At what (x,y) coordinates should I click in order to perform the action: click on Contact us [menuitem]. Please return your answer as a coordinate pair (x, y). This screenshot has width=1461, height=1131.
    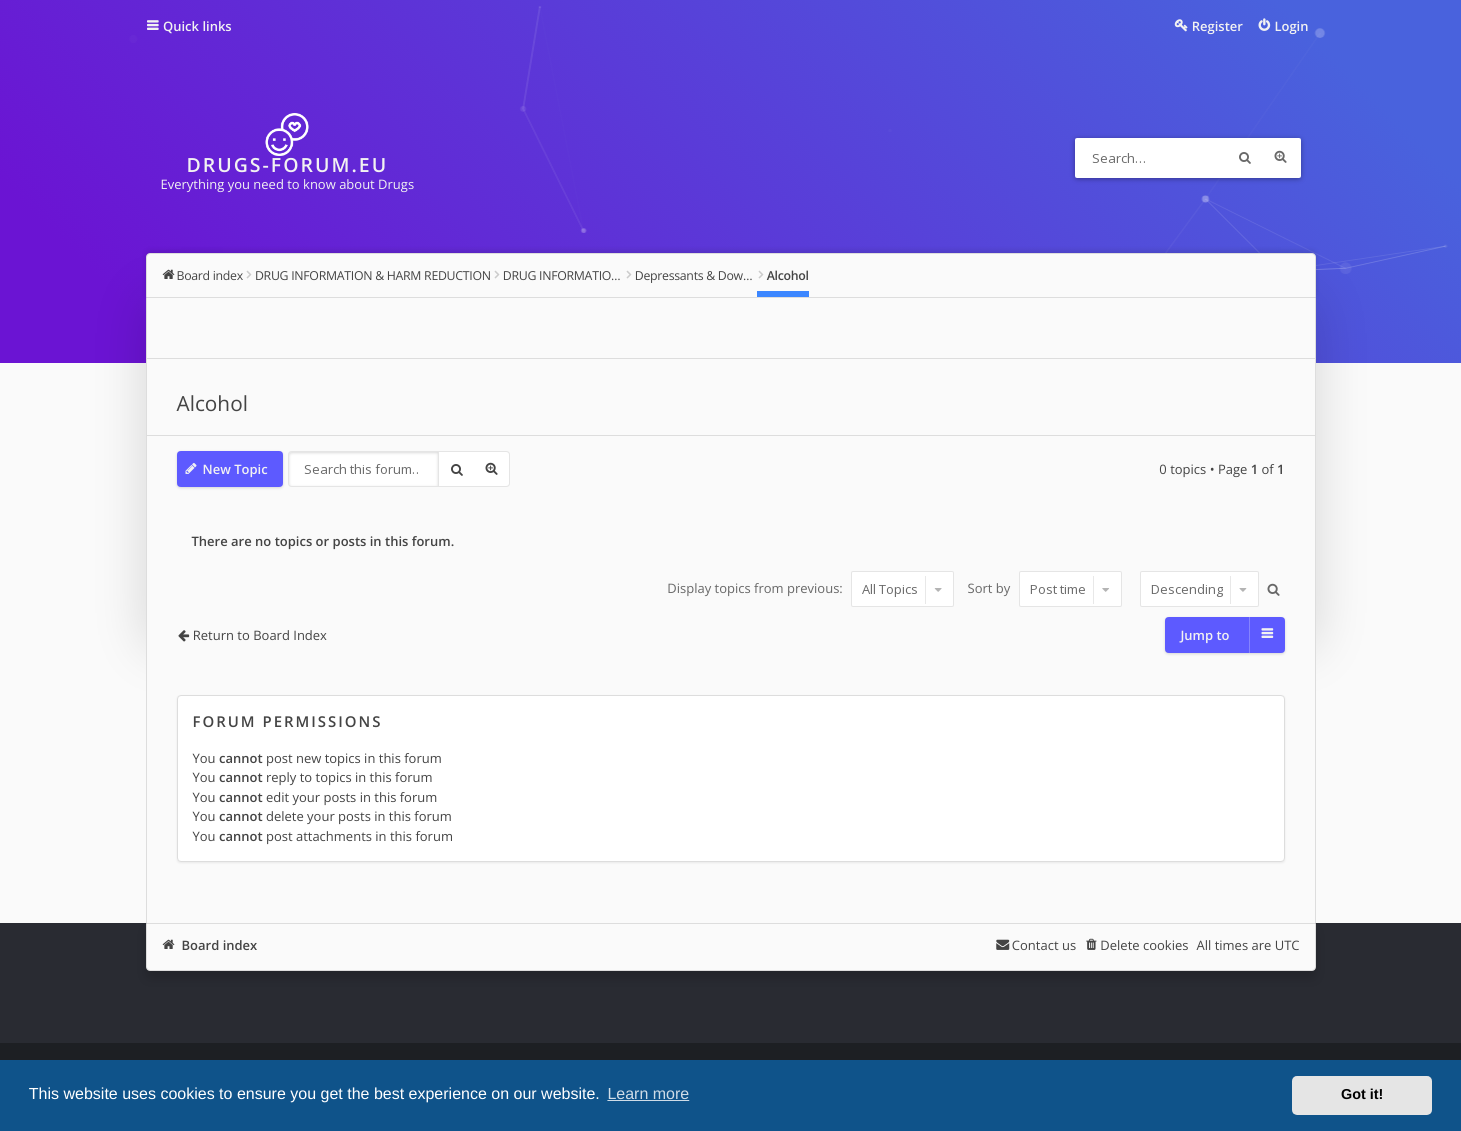
    Looking at the image, I should click on (1044, 945).